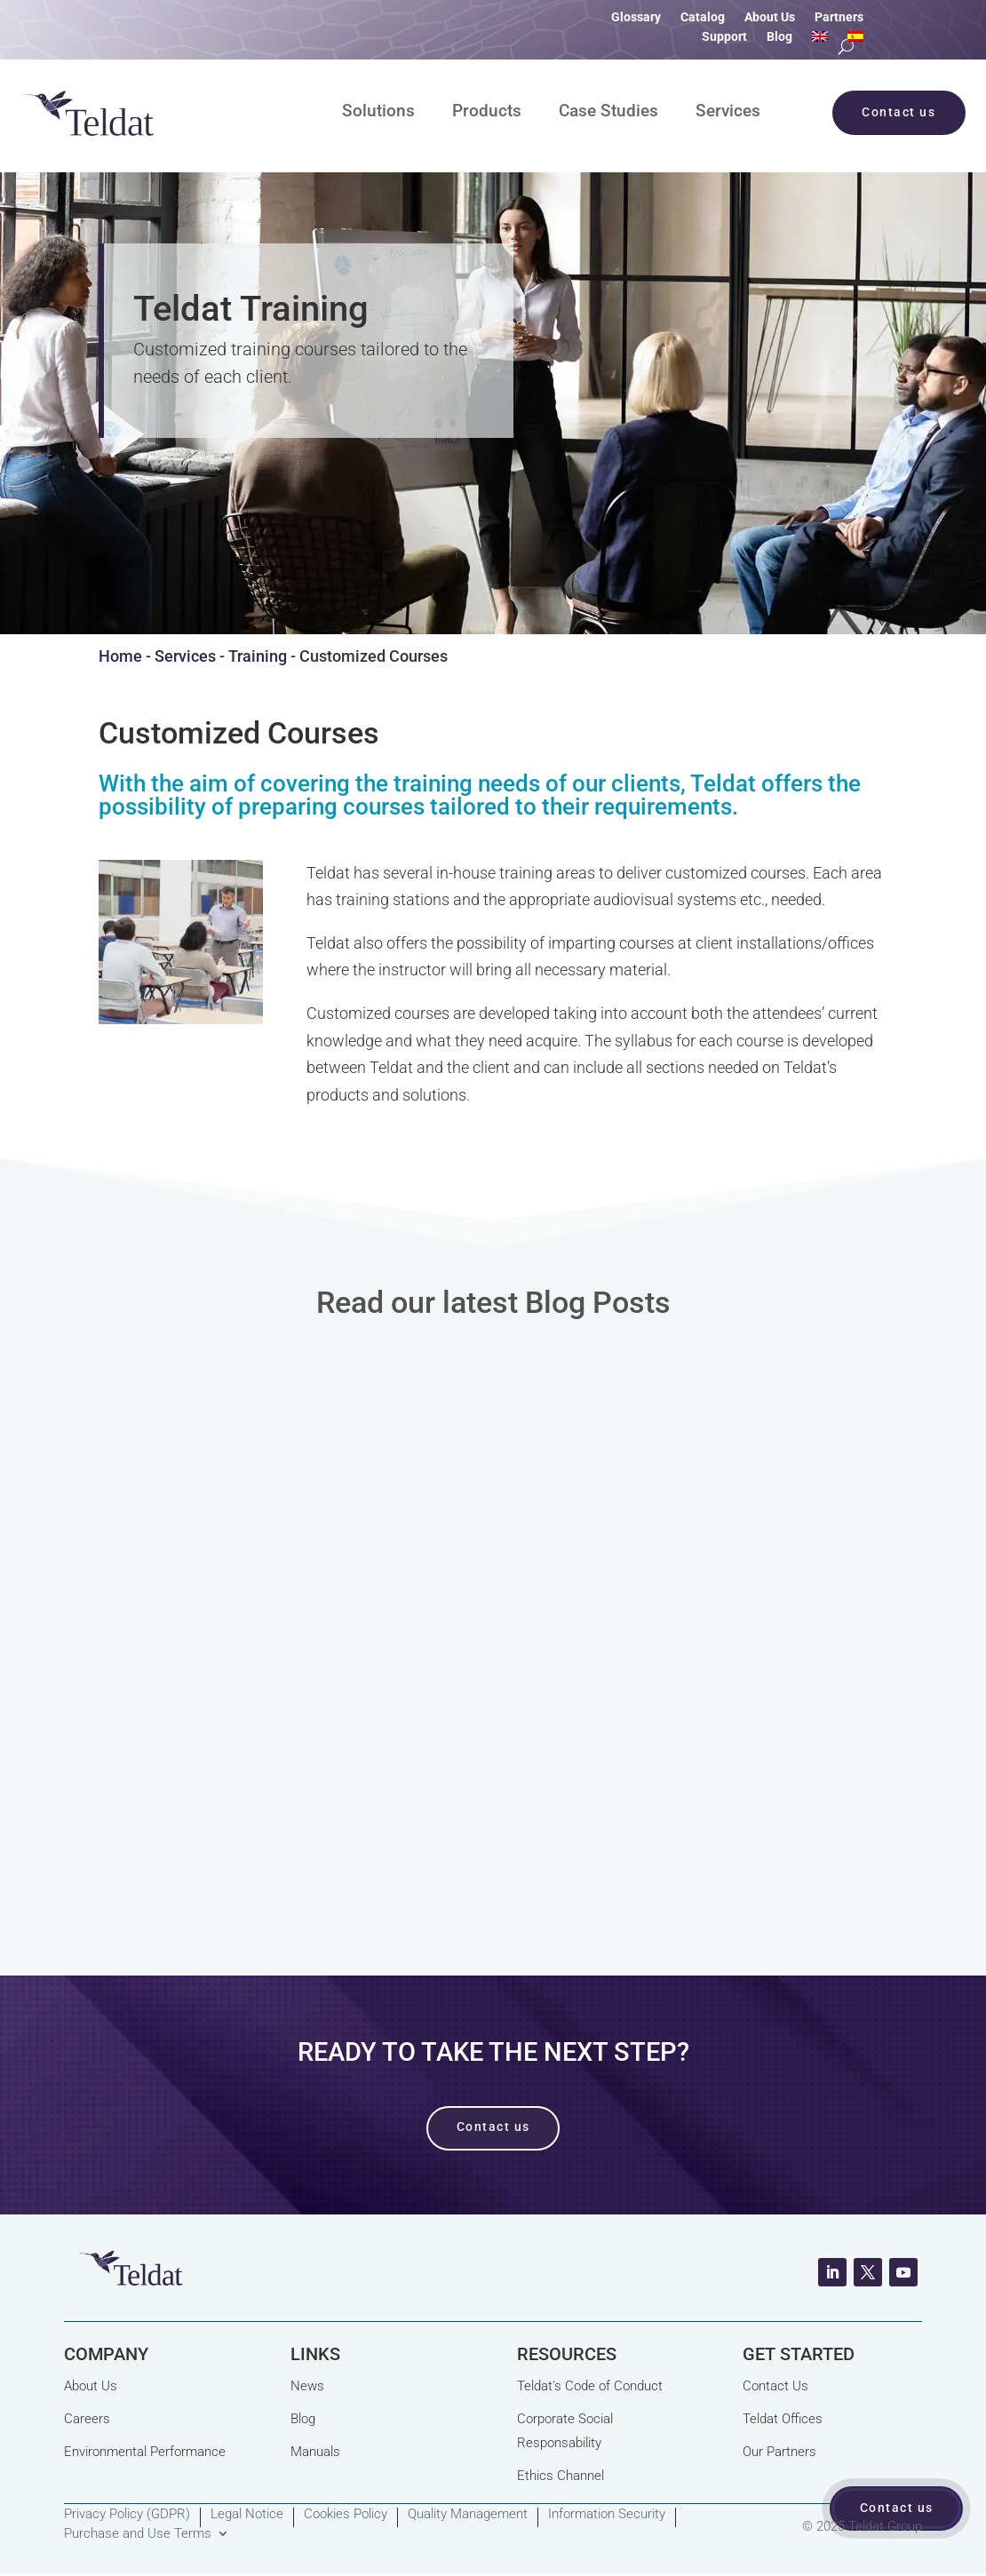 Image resolution: width=986 pixels, height=2576 pixels. I want to click on Catalog, so click(702, 17).